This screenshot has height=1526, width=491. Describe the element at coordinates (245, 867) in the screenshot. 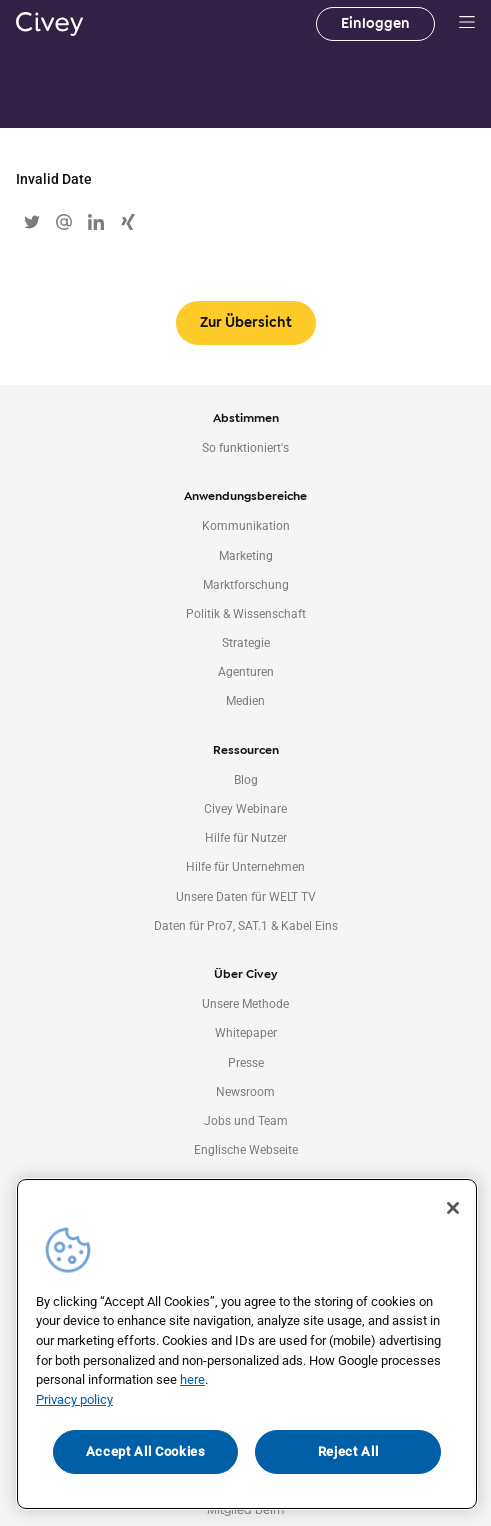

I see `Hilfe für Unternehmen` at that location.